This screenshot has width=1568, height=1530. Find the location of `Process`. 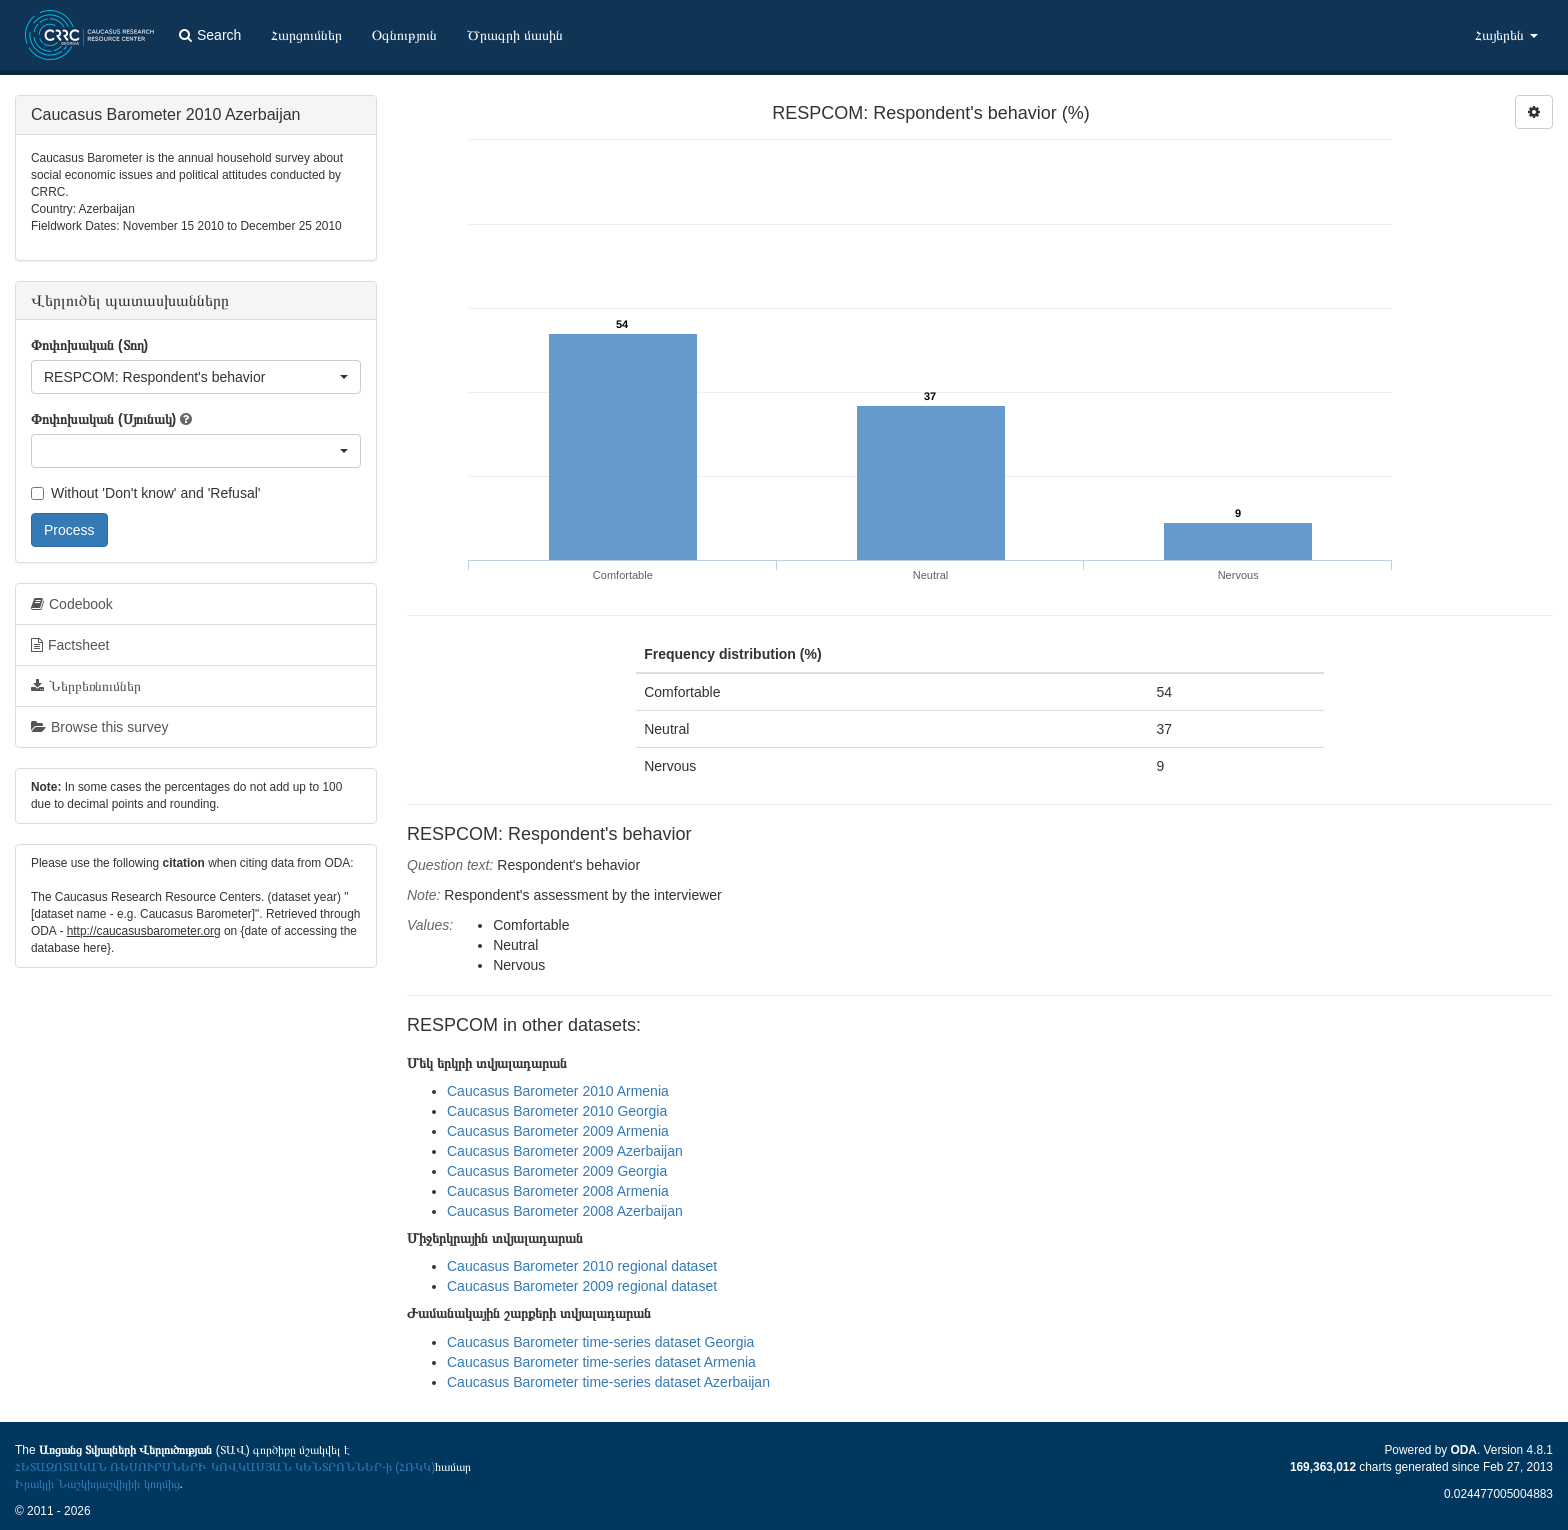

Process is located at coordinates (69, 530).